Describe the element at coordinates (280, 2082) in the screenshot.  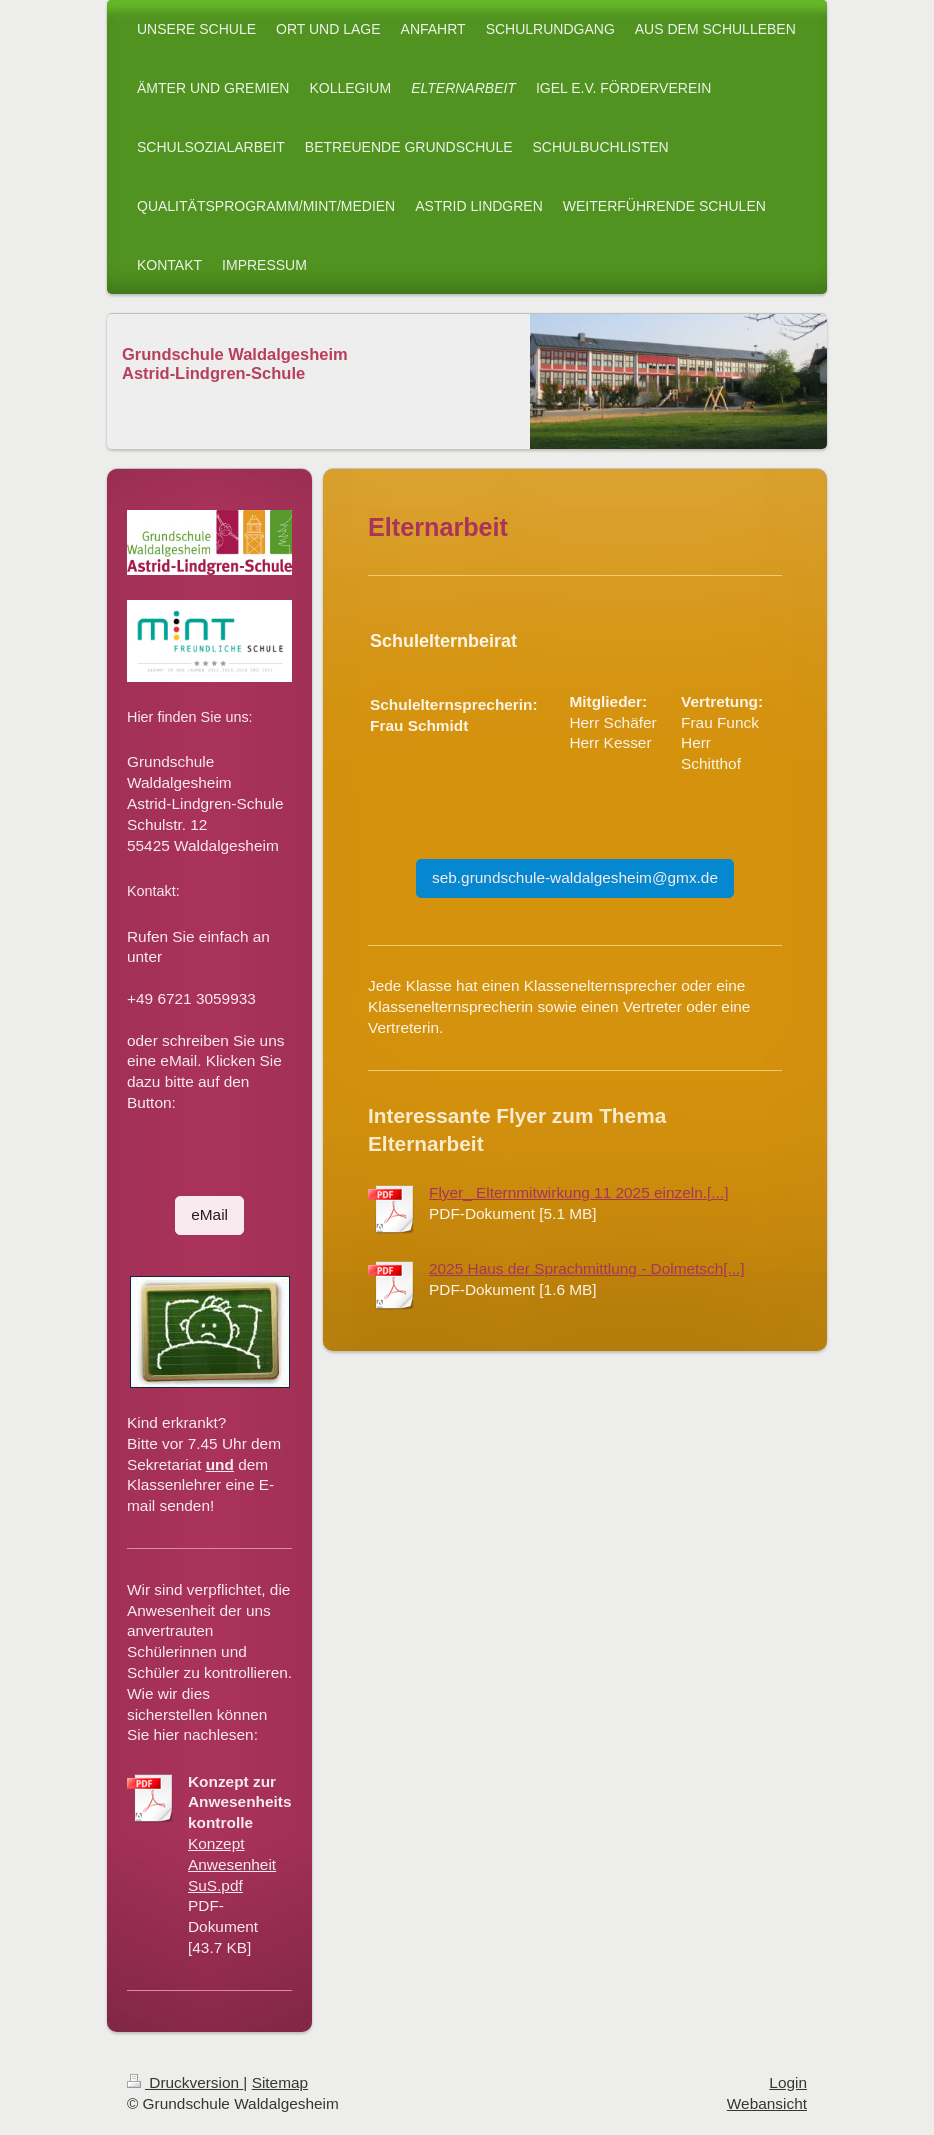
I see `Sitemap` at that location.